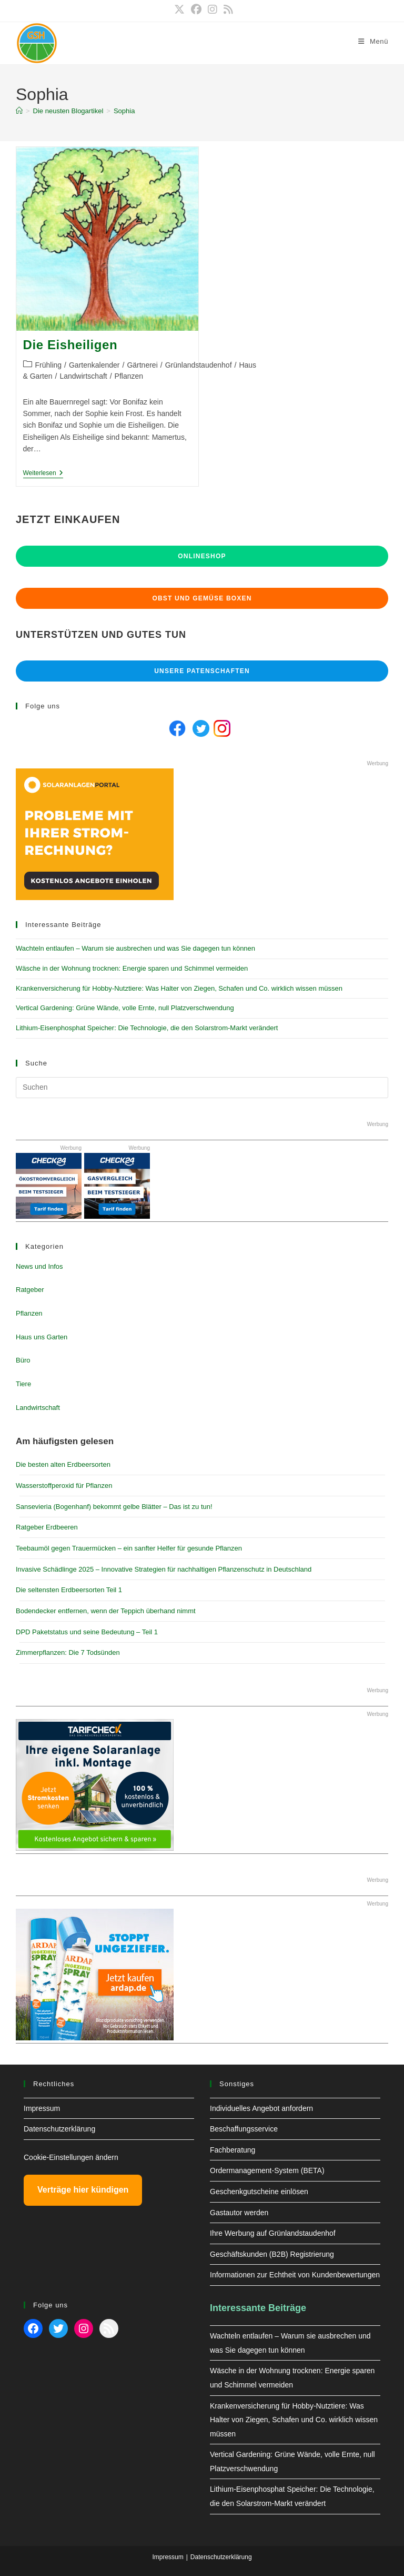 This screenshot has height=2576, width=404. Describe the element at coordinates (124, 111) in the screenshot. I see `Sophia` at that location.